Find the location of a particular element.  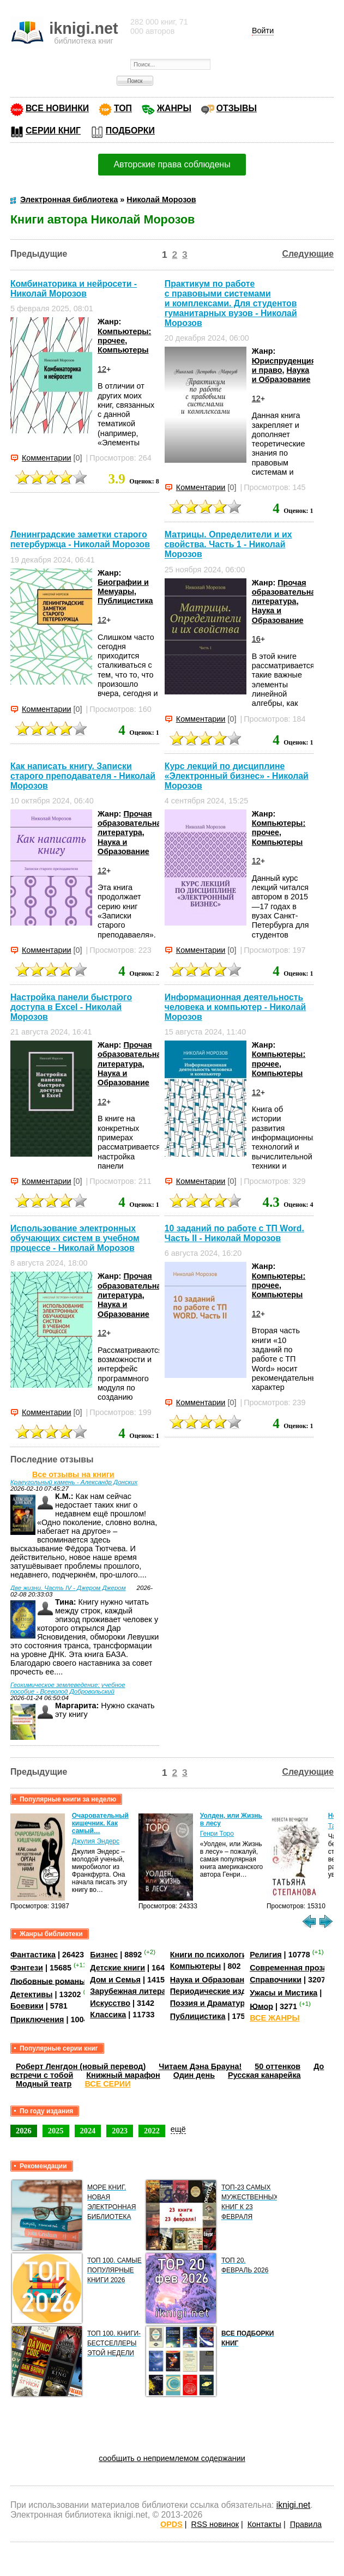

Биографии и Мемуары is located at coordinates (123, 587).